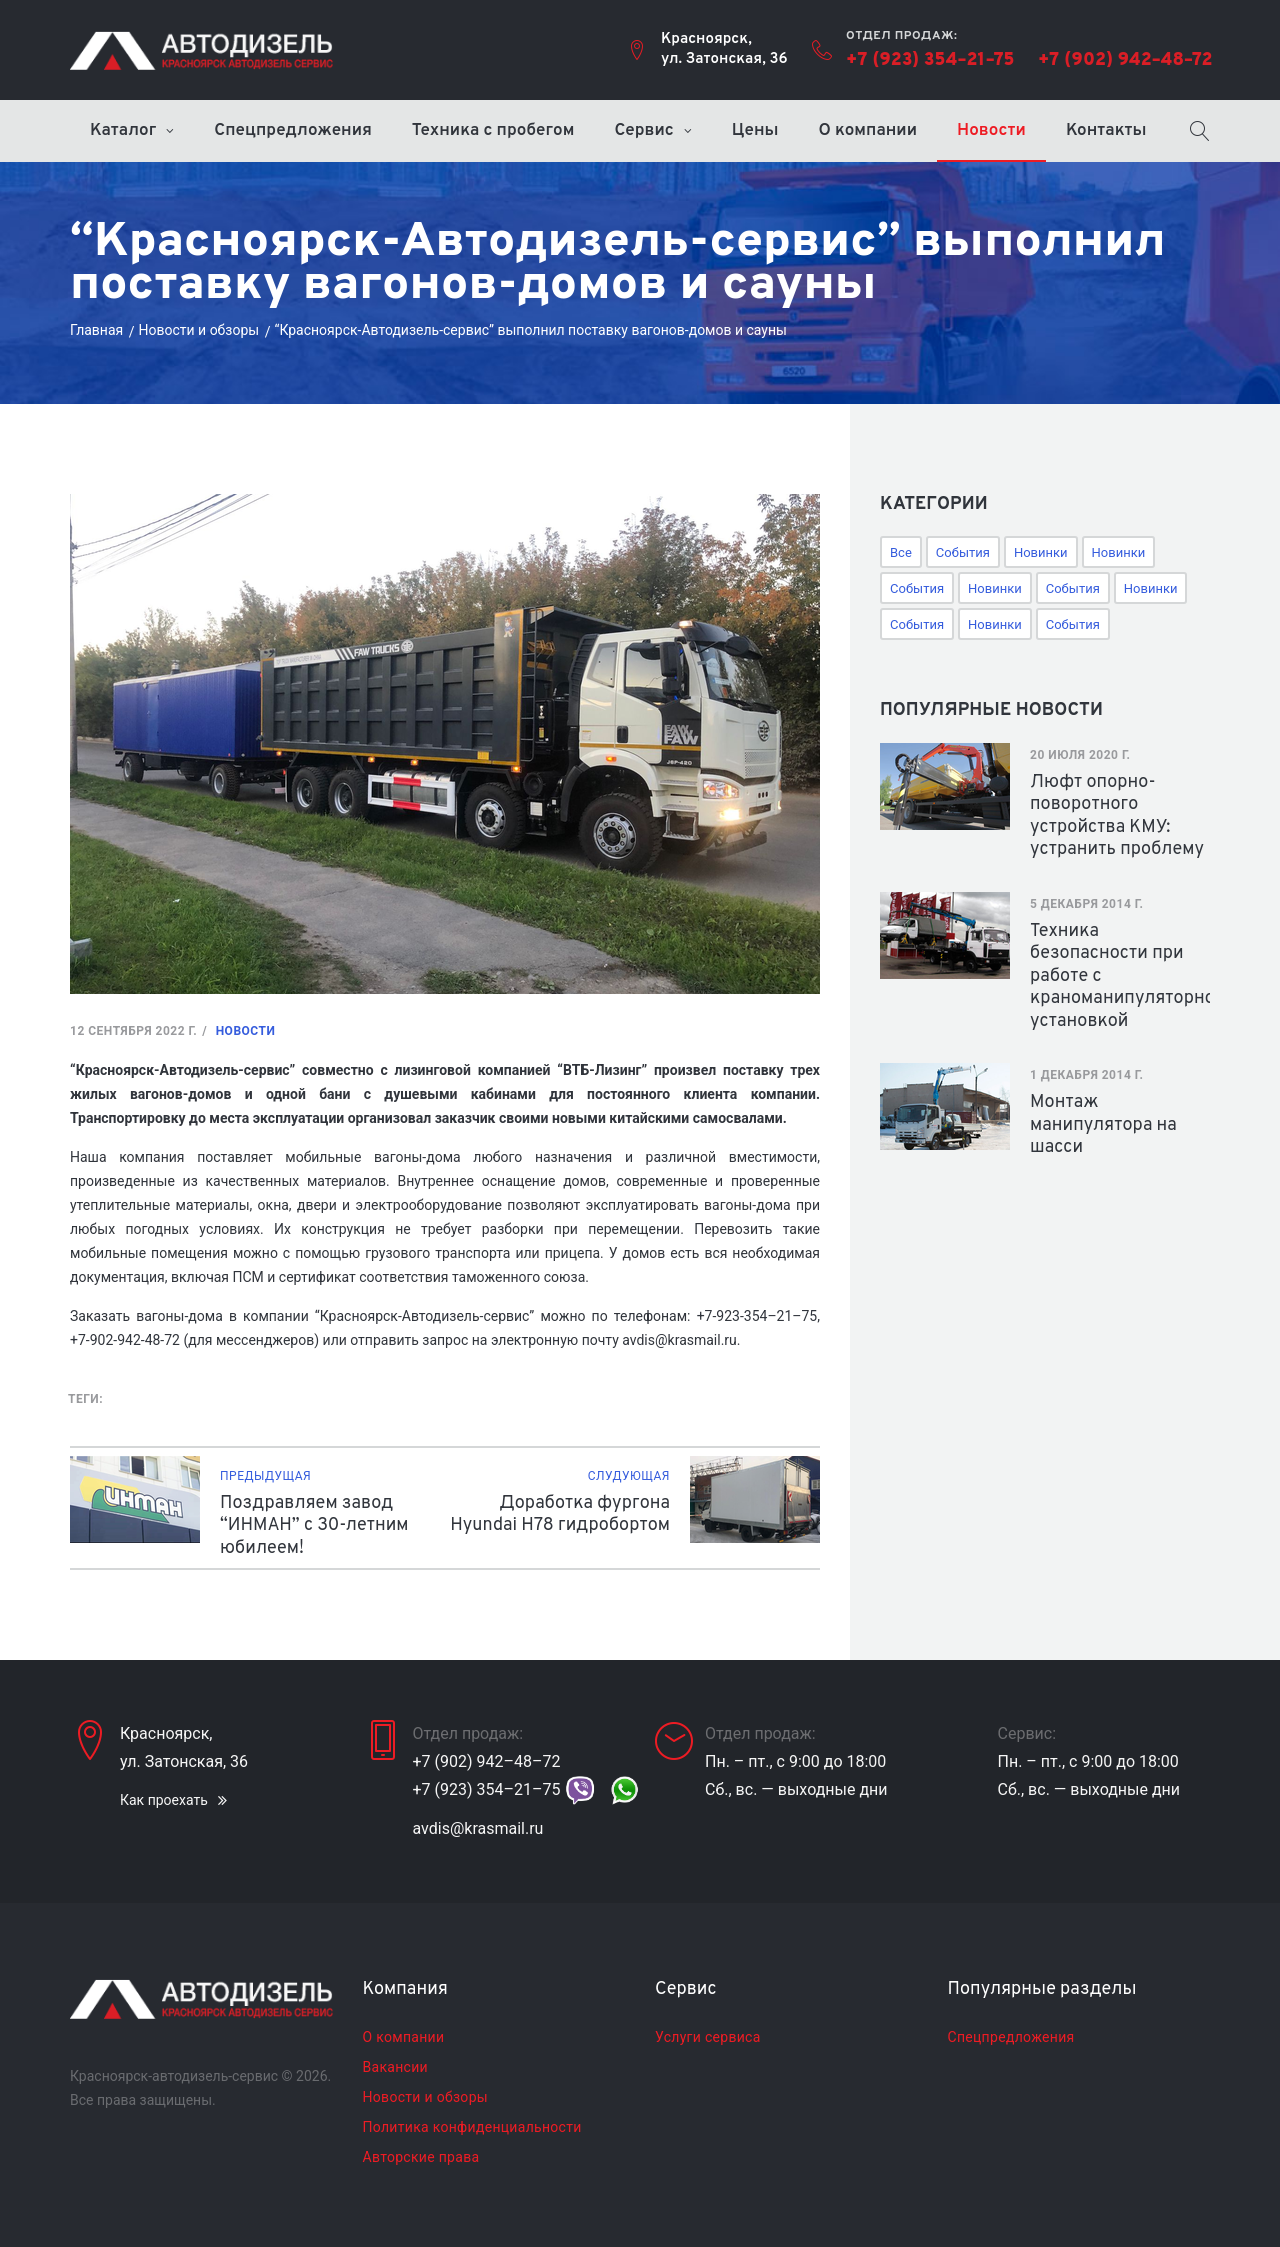 The image size is (1280, 2247). What do you see at coordinates (493, 131) in the screenshot?
I see `Техника с пробегом` at bounding box center [493, 131].